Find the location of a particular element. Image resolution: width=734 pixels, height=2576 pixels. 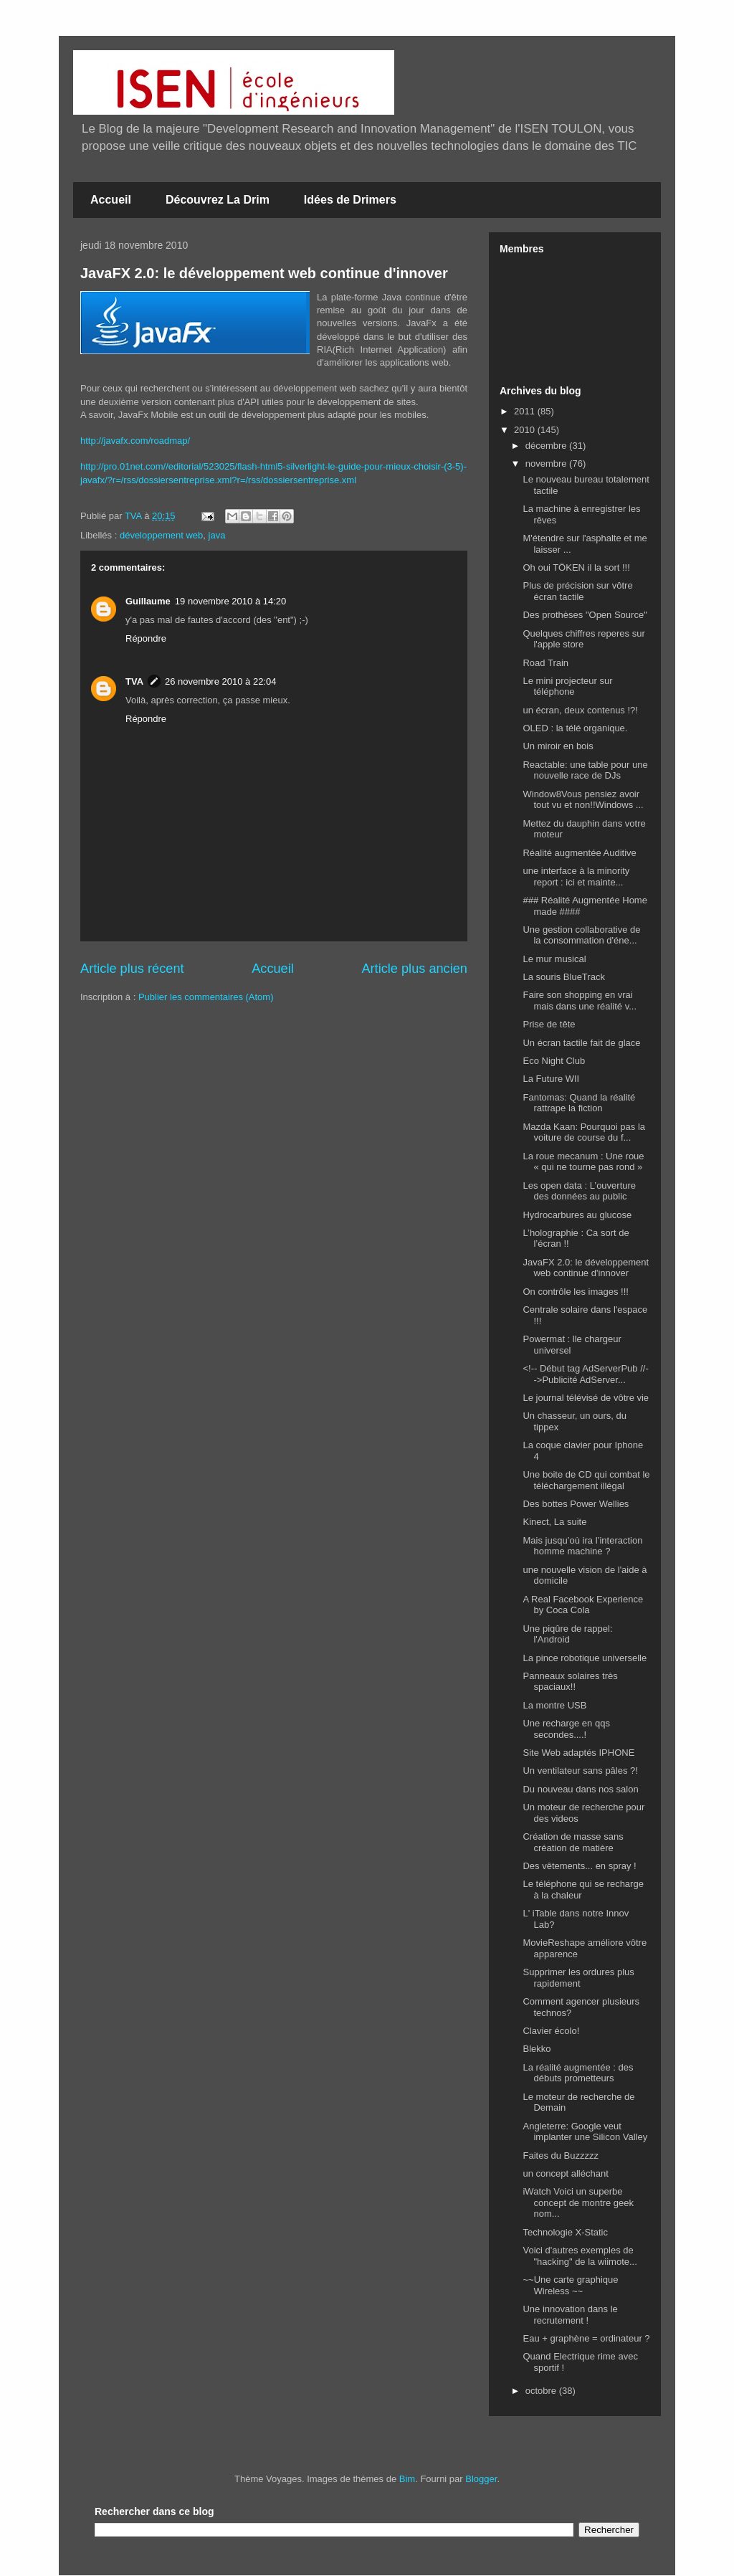

octobre is located at coordinates (542, 2390).